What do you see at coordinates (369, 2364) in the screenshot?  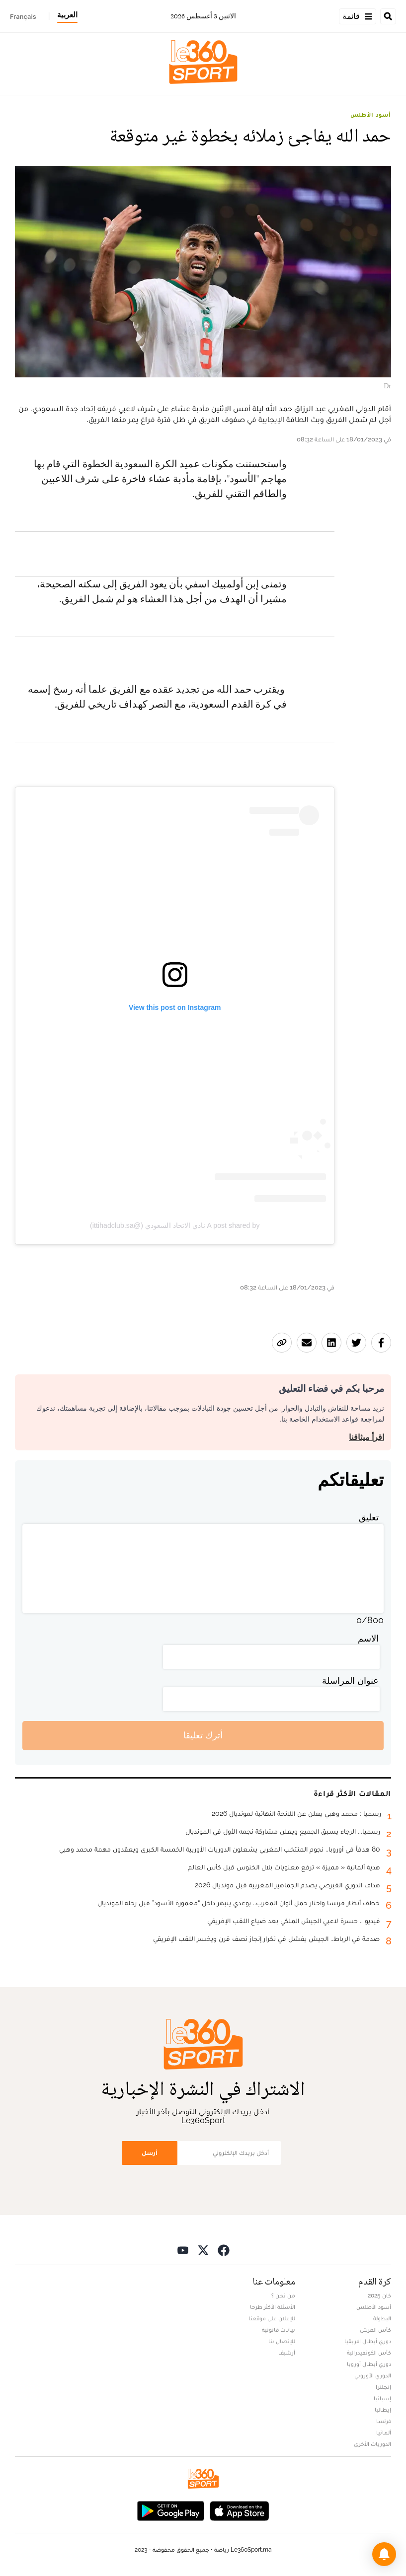 I see `دوري أبطال أوروبا` at bounding box center [369, 2364].